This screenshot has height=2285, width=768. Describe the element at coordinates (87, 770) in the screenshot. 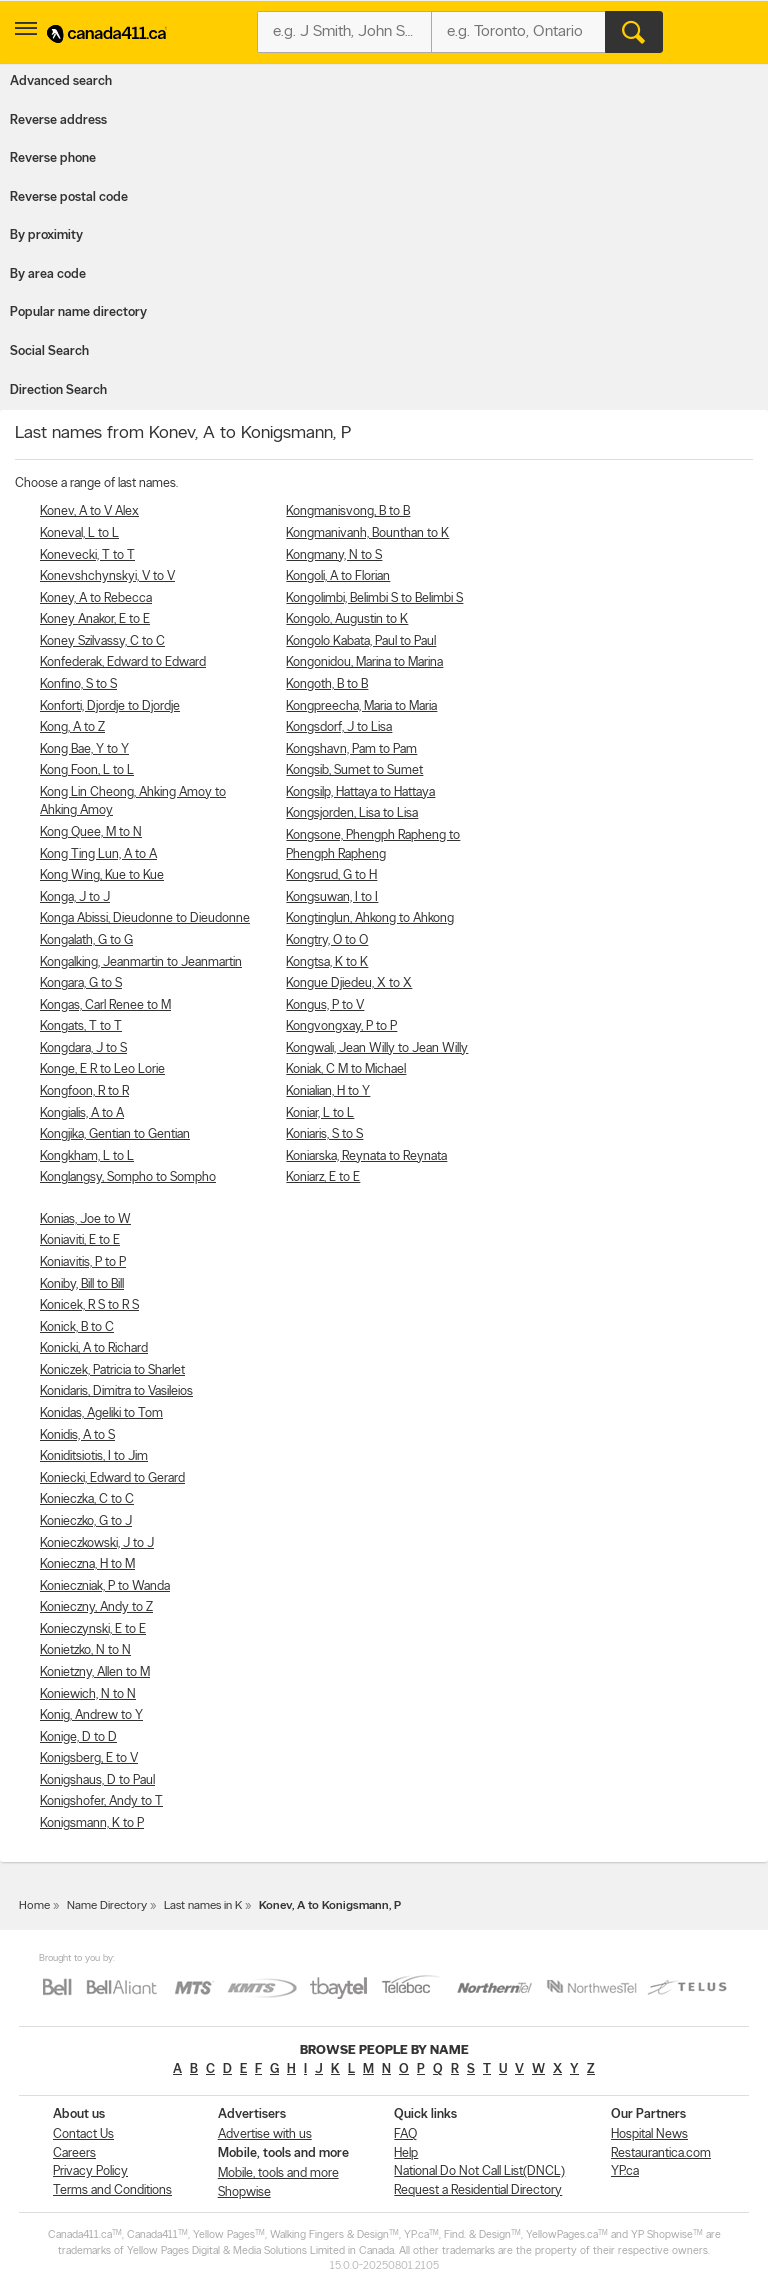

I see `Kong Foon, L to L` at that location.